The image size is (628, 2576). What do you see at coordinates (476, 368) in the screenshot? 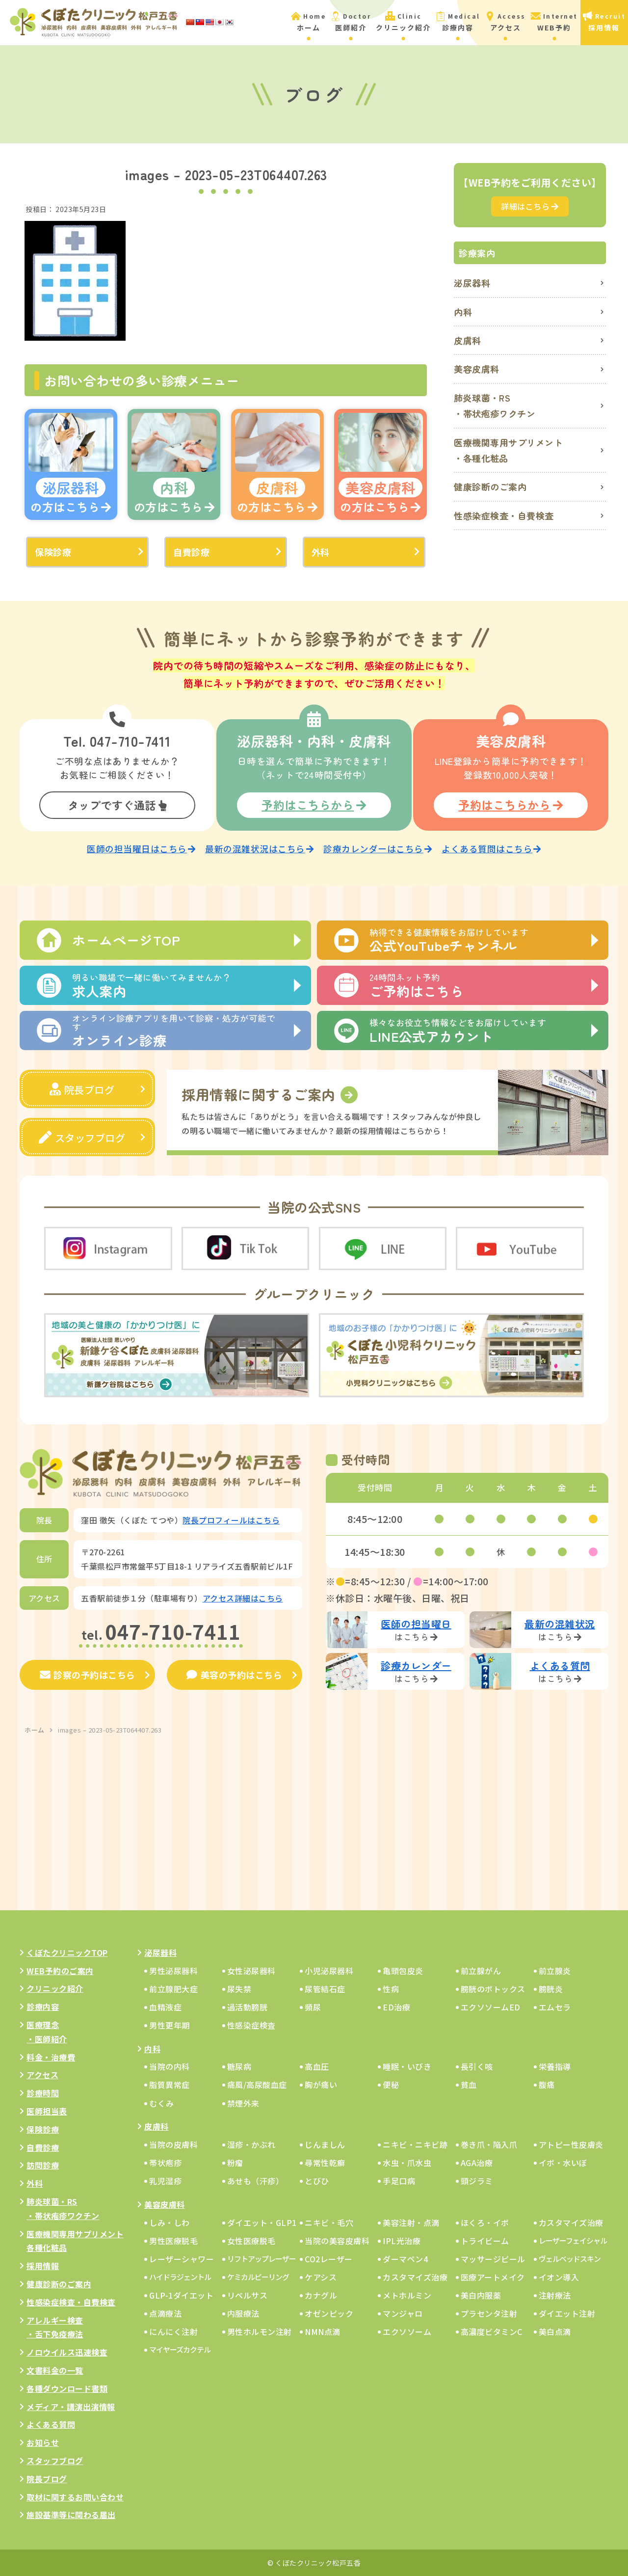
I see `美容皮膚科` at bounding box center [476, 368].